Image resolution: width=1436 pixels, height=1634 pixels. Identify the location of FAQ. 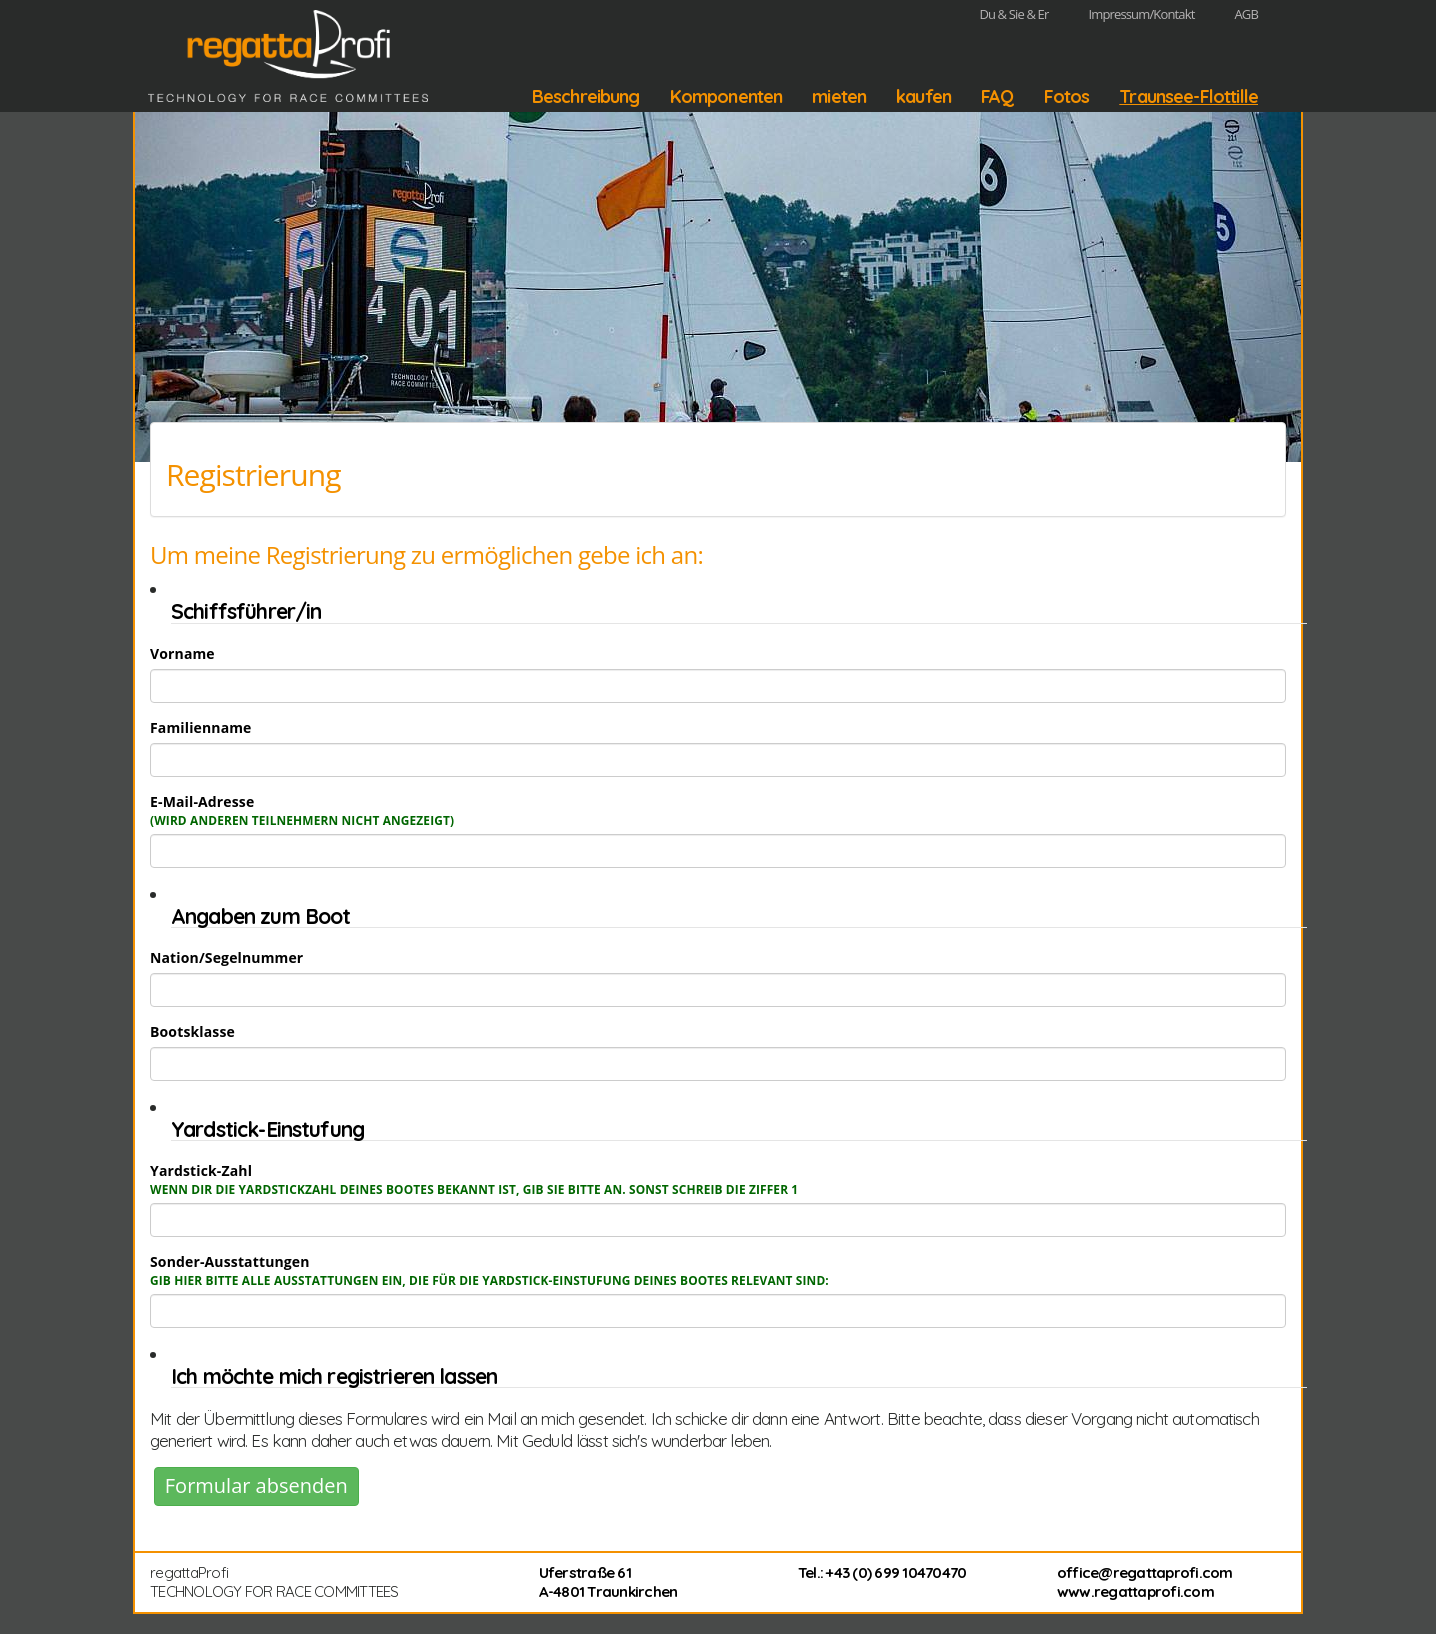
(997, 97).